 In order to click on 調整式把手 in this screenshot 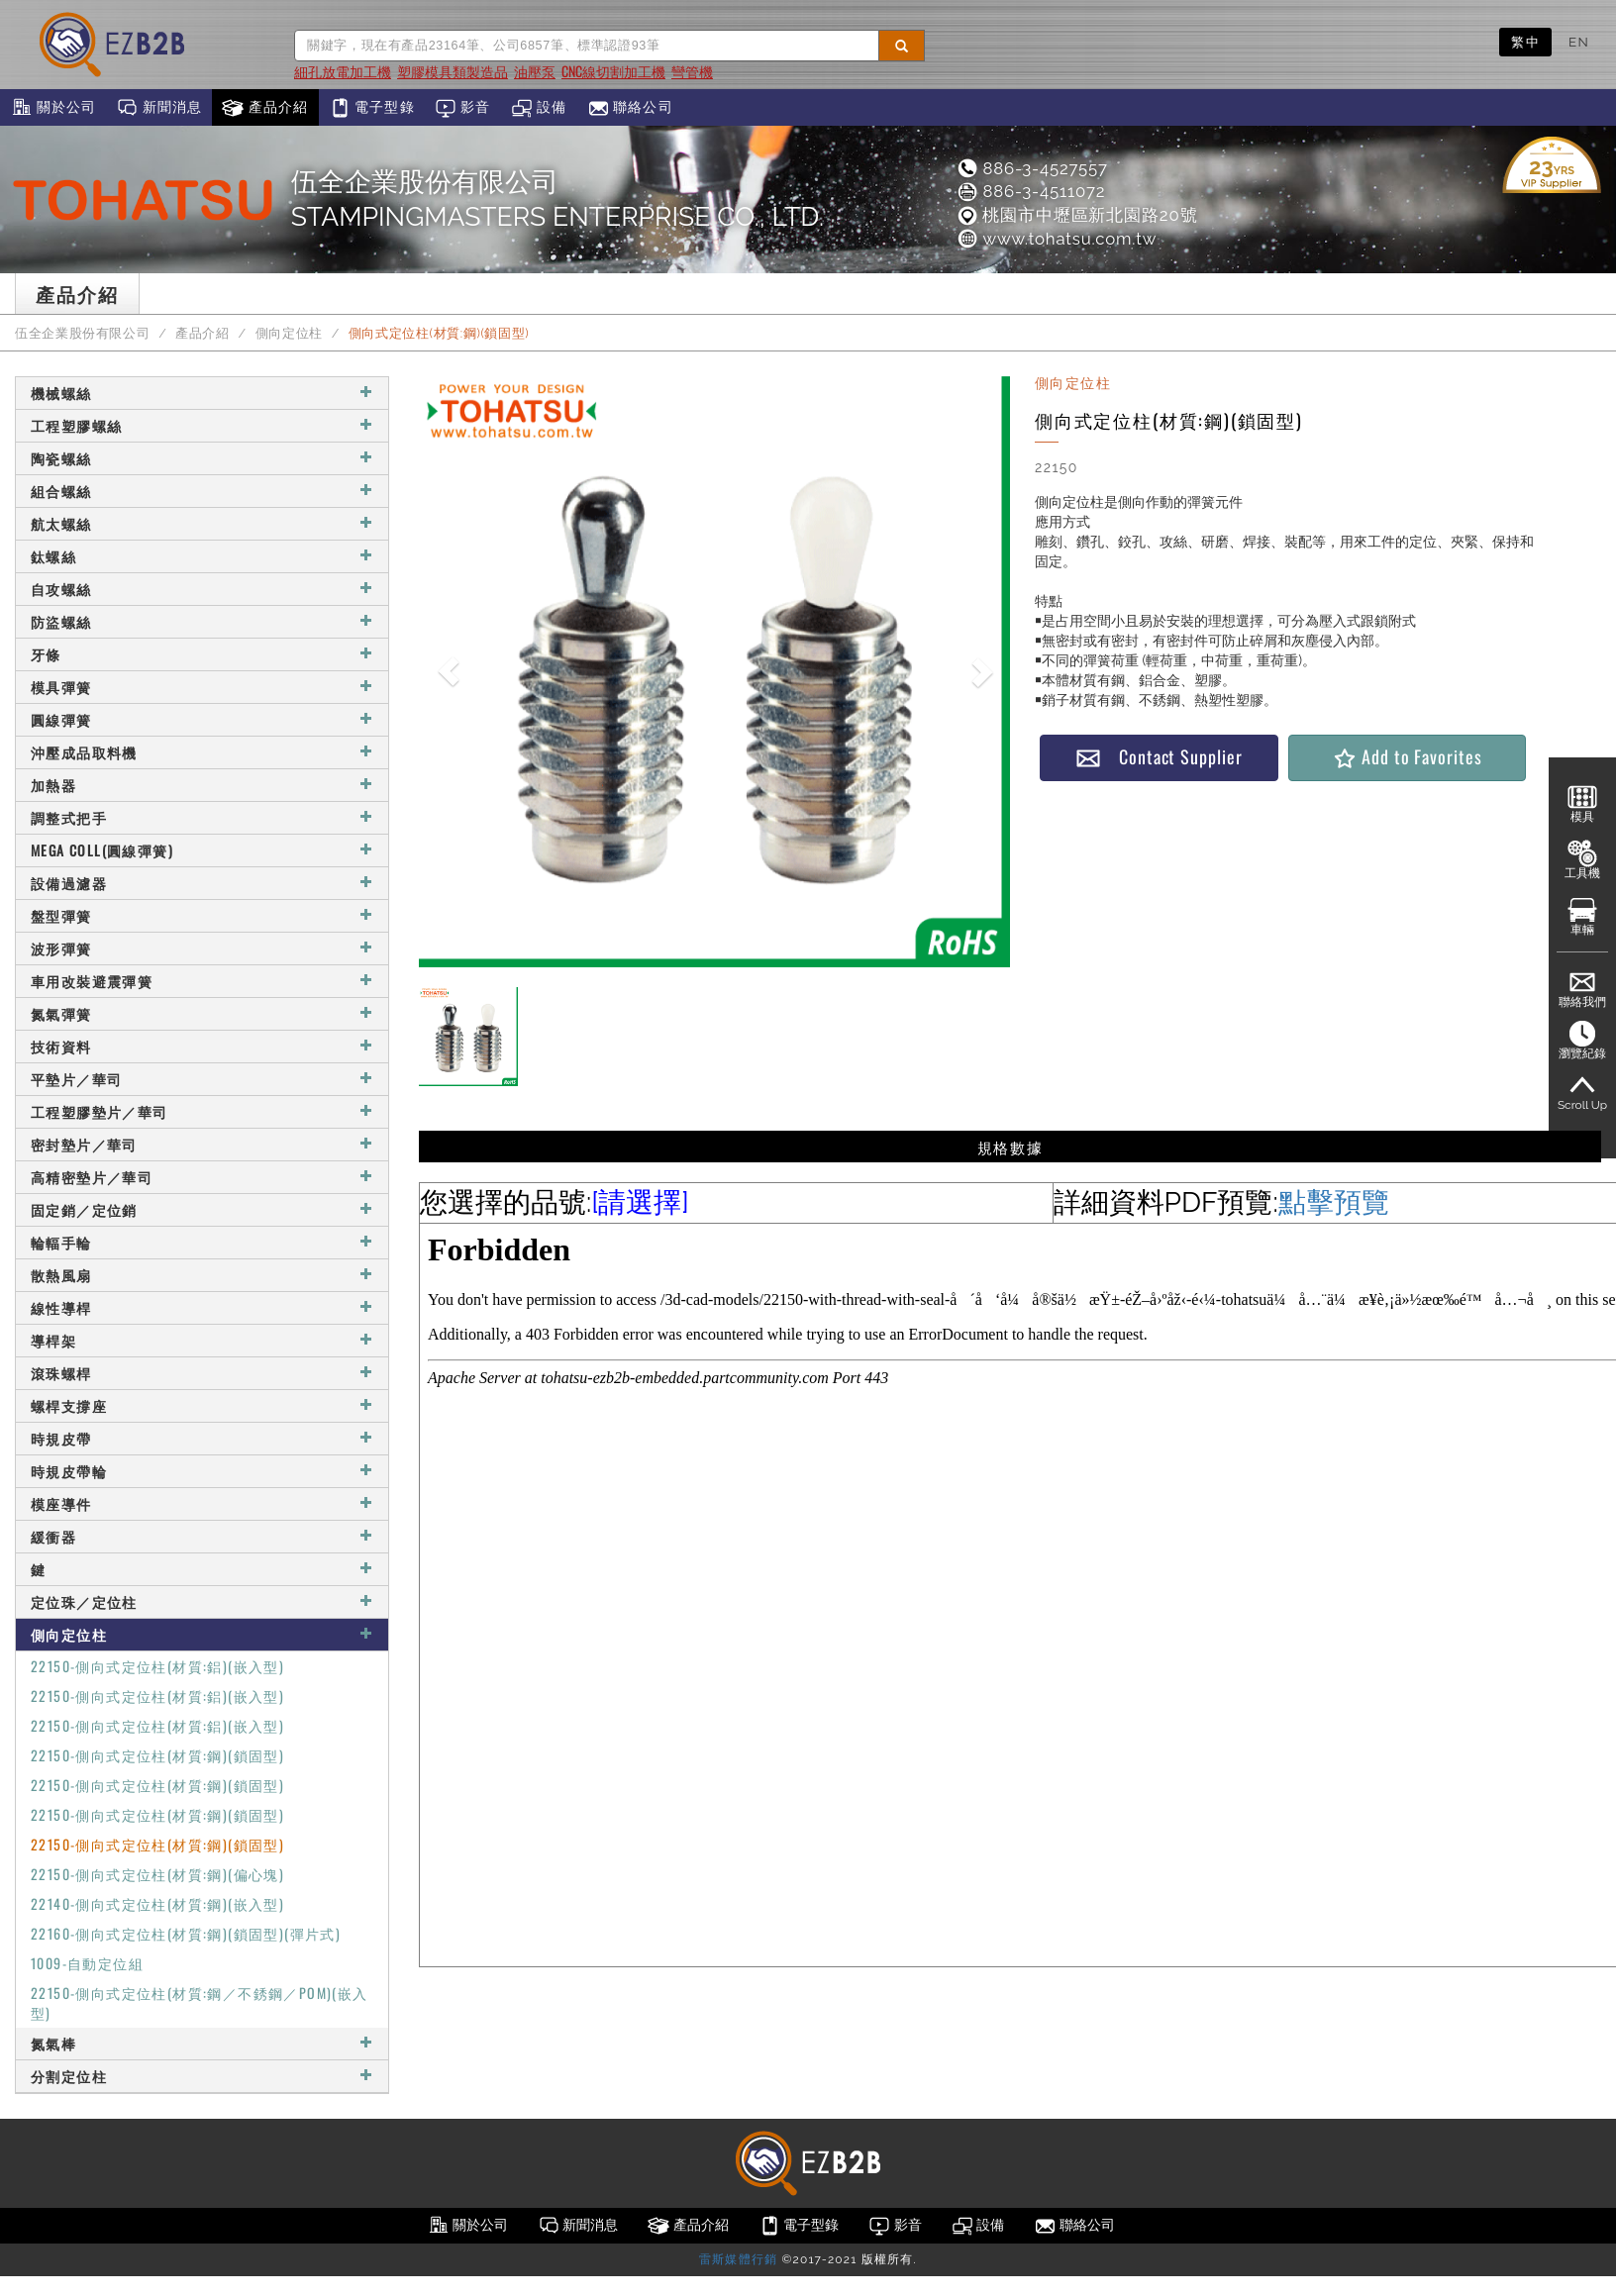, I will do `click(202, 817)`.